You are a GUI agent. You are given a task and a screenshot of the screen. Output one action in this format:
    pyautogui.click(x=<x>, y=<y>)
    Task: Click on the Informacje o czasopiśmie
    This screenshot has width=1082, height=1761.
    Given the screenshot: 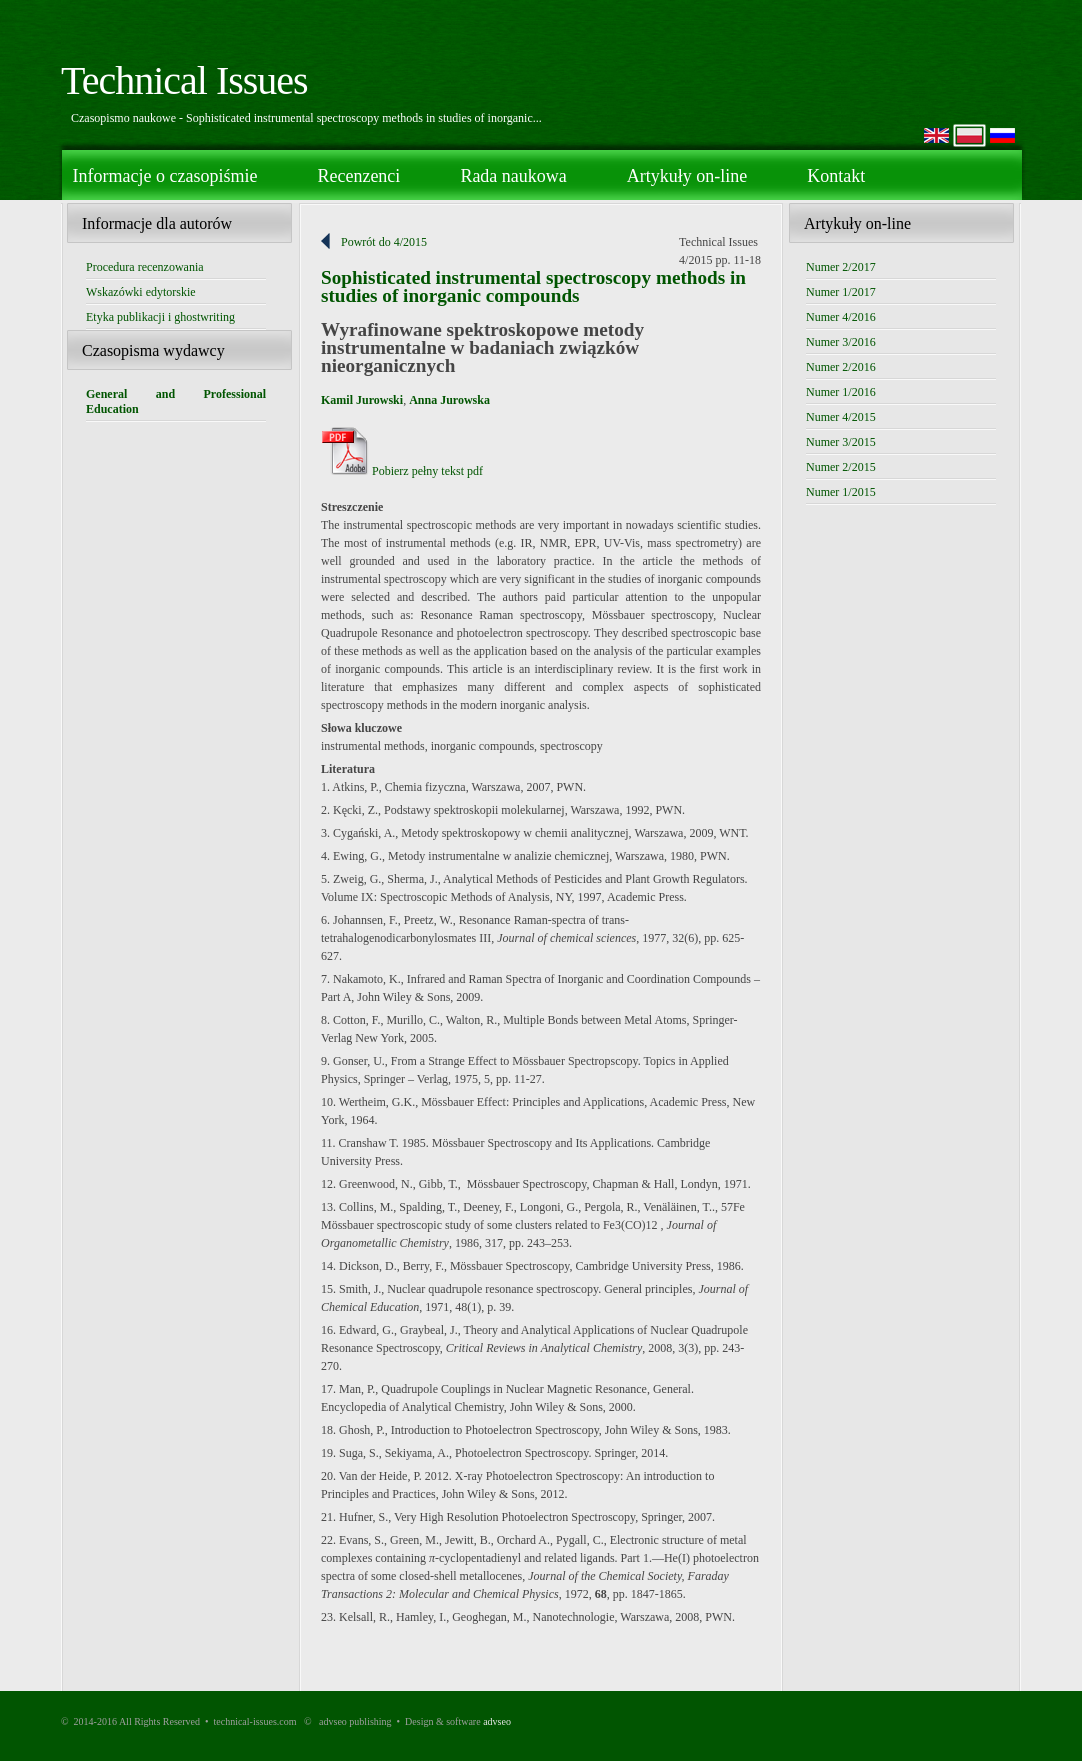 What is the action you would take?
    pyautogui.click(x=165, y=176)
    